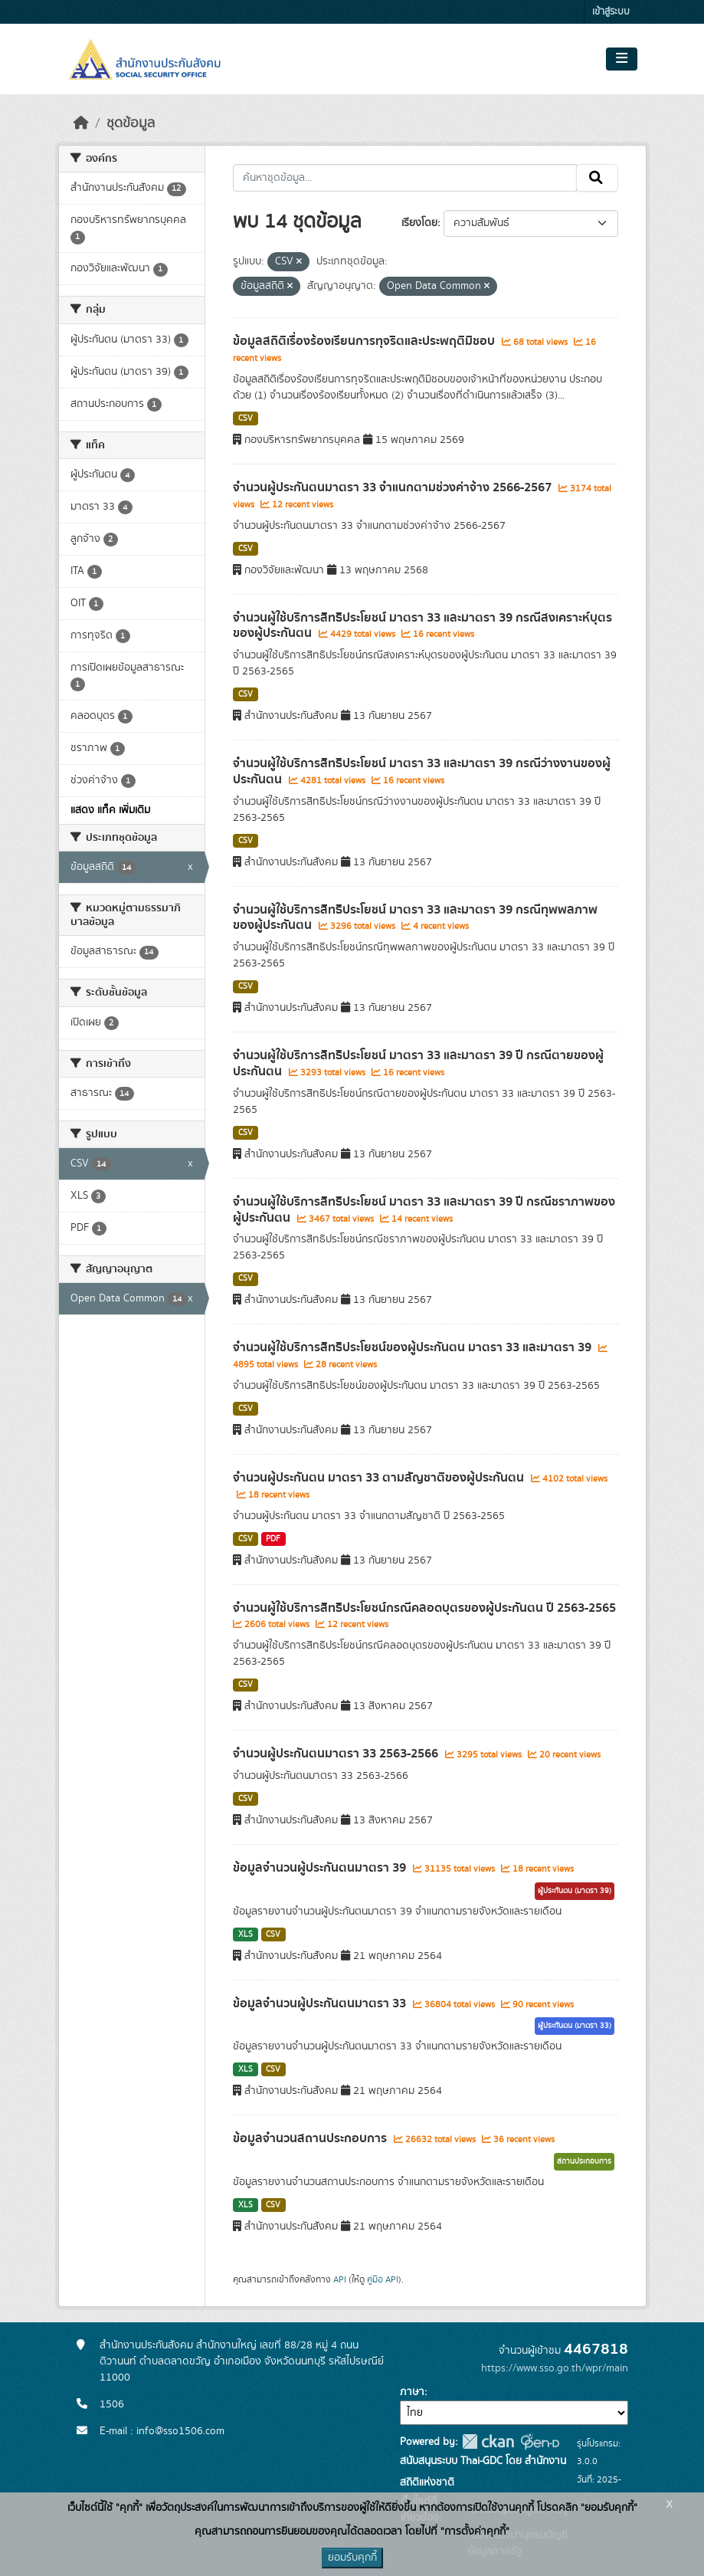 The image size is (704, 2576). What do you see at coordinates (597, 178) in the screenshot?
I see `[Submit]` at bounding box center [597, 178].